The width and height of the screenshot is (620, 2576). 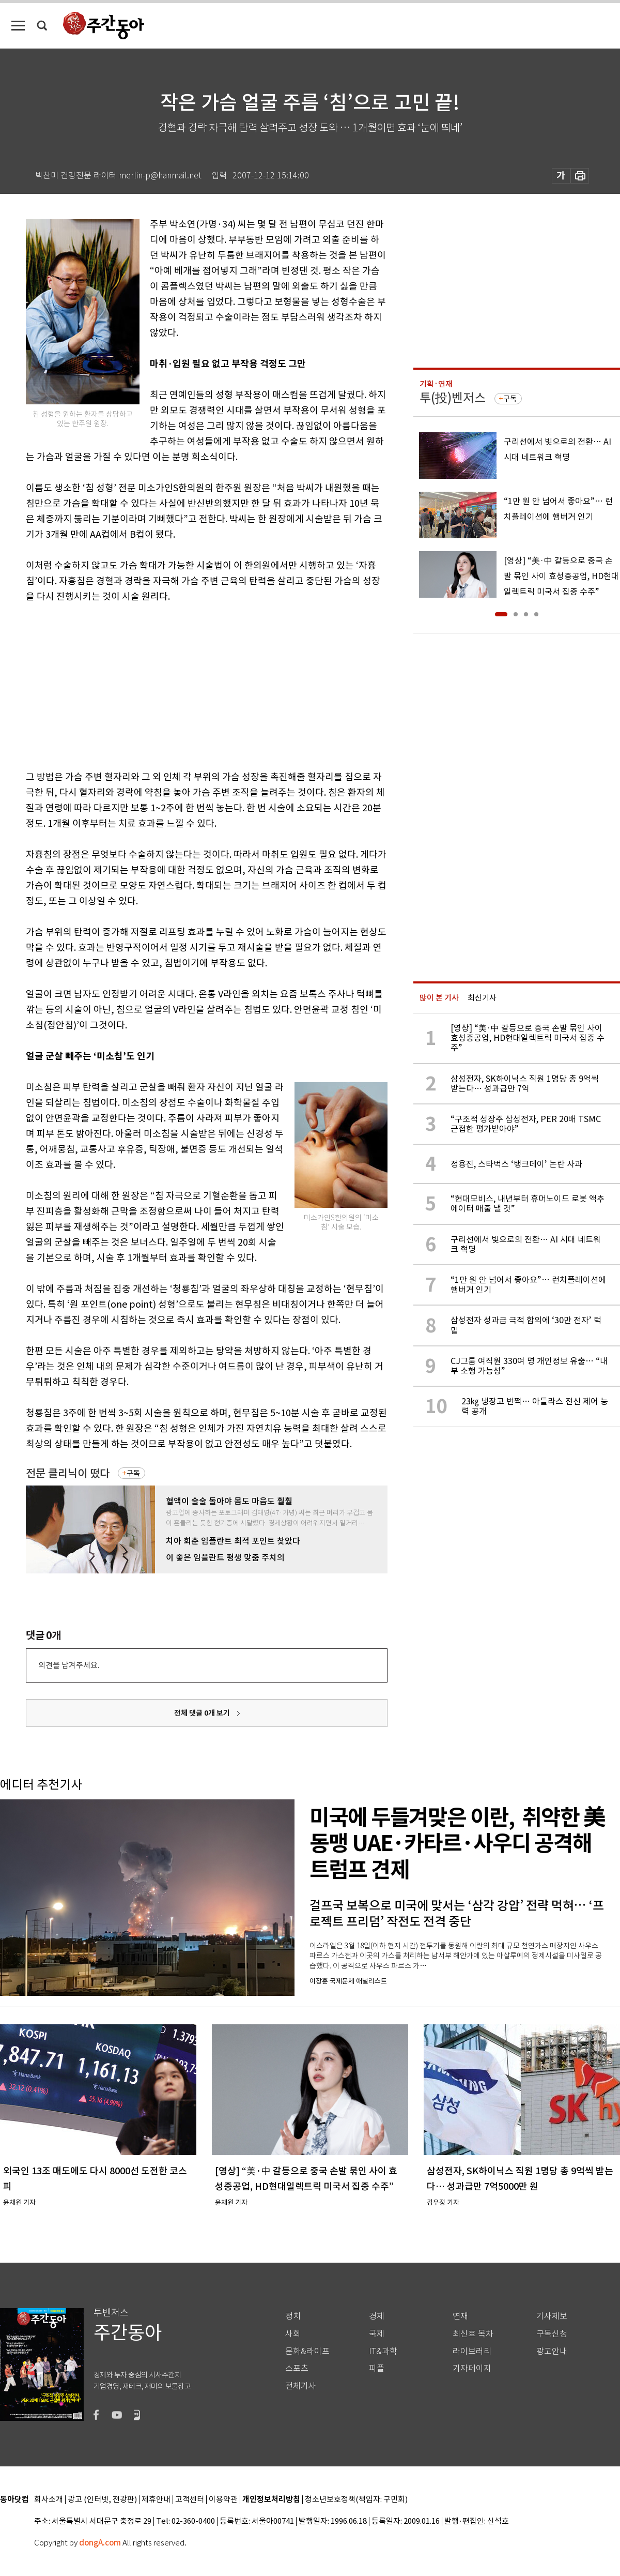 I want to click on 구독, so click(x=133, y=1473).